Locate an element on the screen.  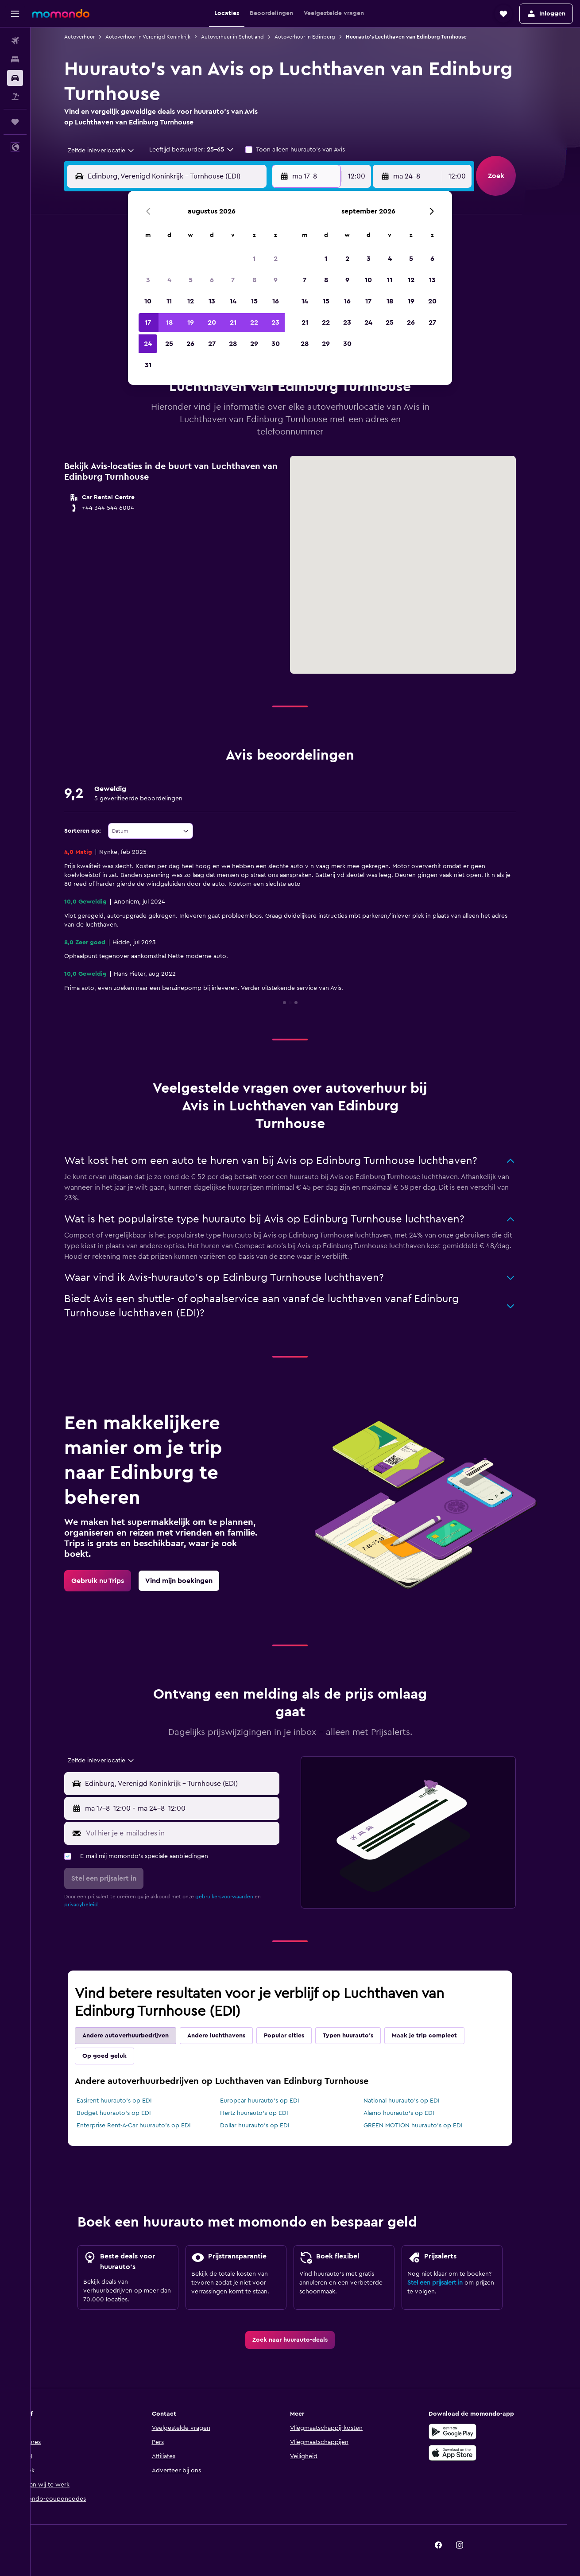
11 [button] is located at coordinates (169, 301).